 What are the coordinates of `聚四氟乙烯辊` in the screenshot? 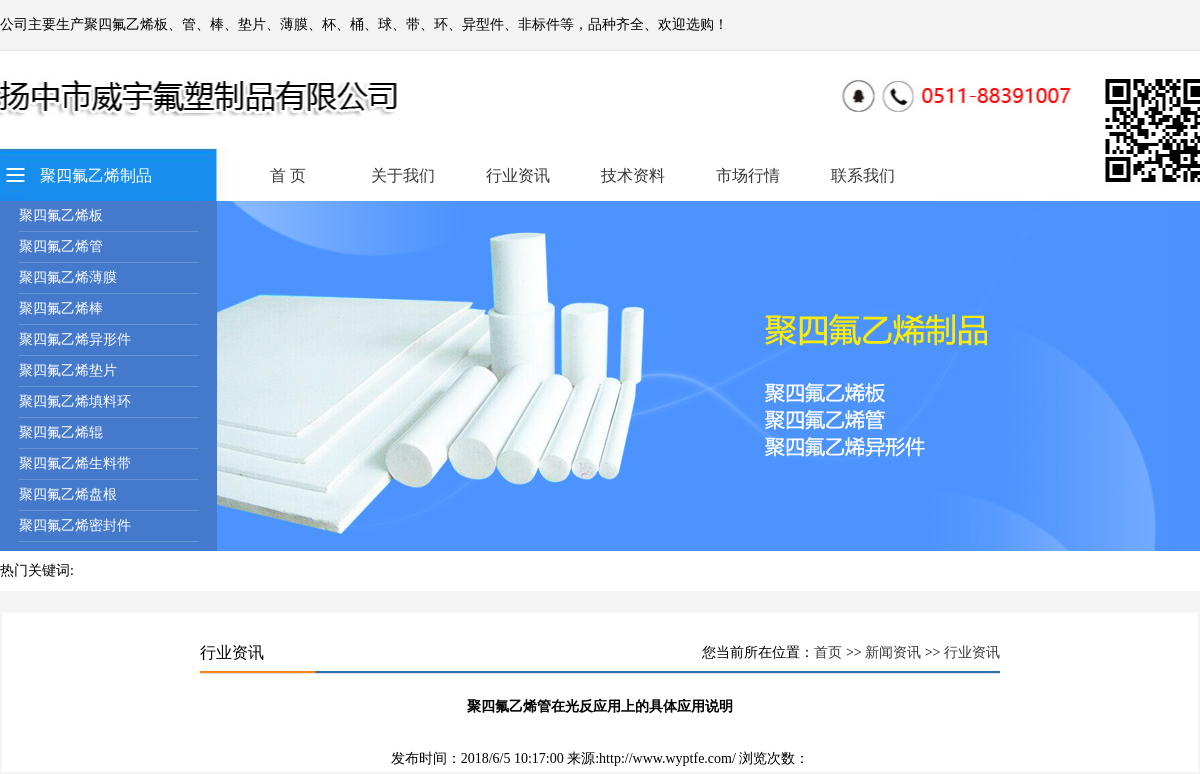 It's located at (61, 432).